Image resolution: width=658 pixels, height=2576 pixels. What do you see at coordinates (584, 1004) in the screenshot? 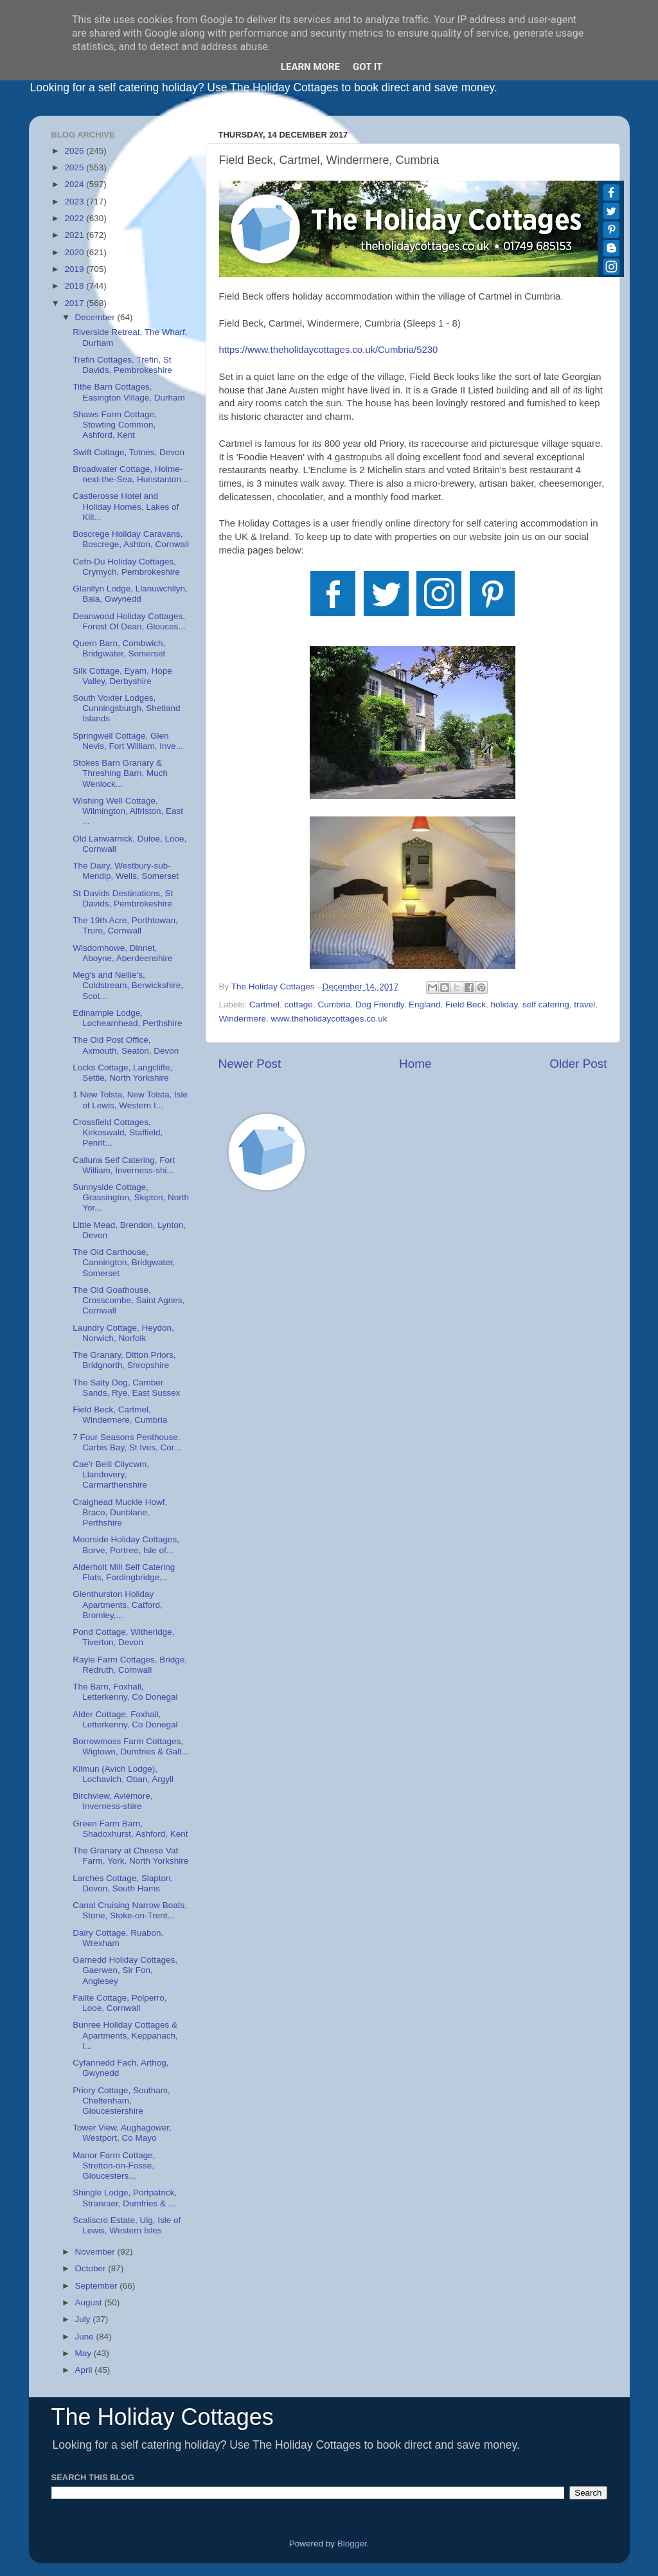
I see `travel` at bounding box center [584, 1004].